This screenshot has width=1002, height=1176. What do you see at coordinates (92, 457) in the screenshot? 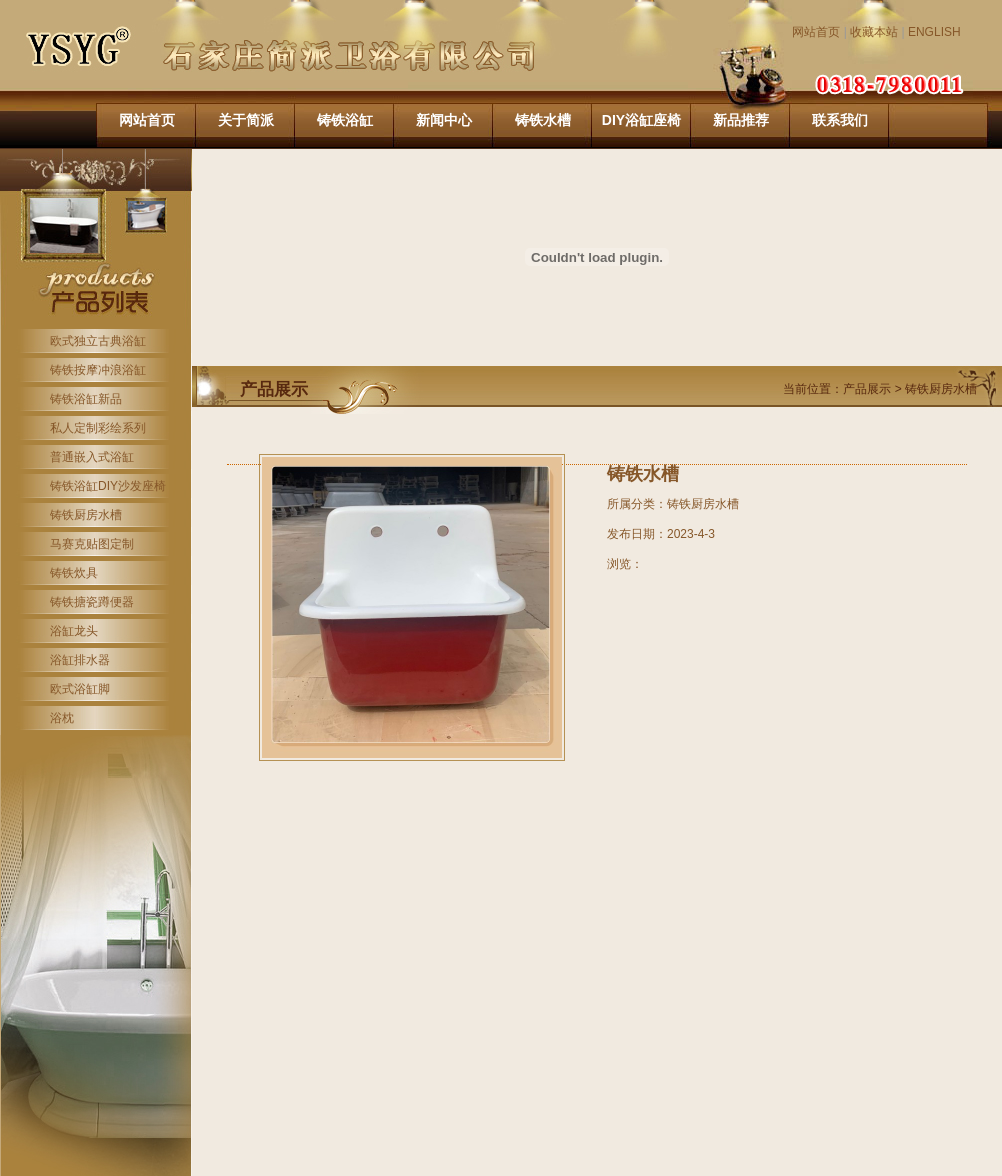
I see `普通嵌入式浴缸` at bounding box center [92, 457].